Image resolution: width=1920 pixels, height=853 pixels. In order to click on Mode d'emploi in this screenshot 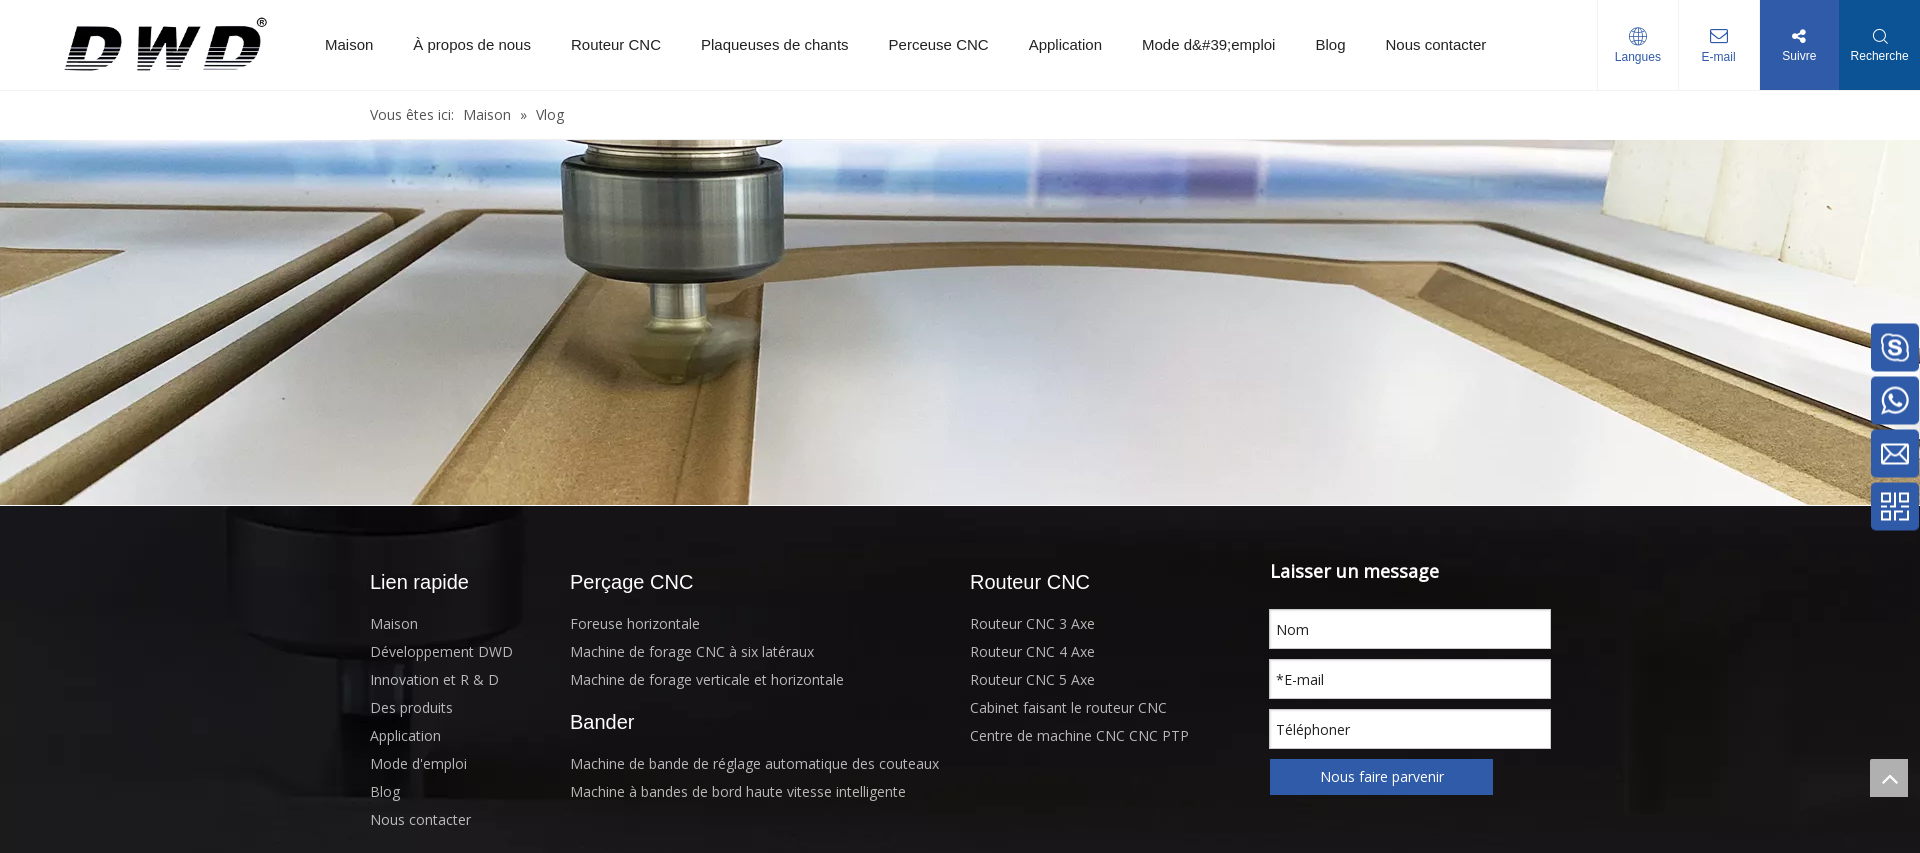, I will do `click(418, 763)`.